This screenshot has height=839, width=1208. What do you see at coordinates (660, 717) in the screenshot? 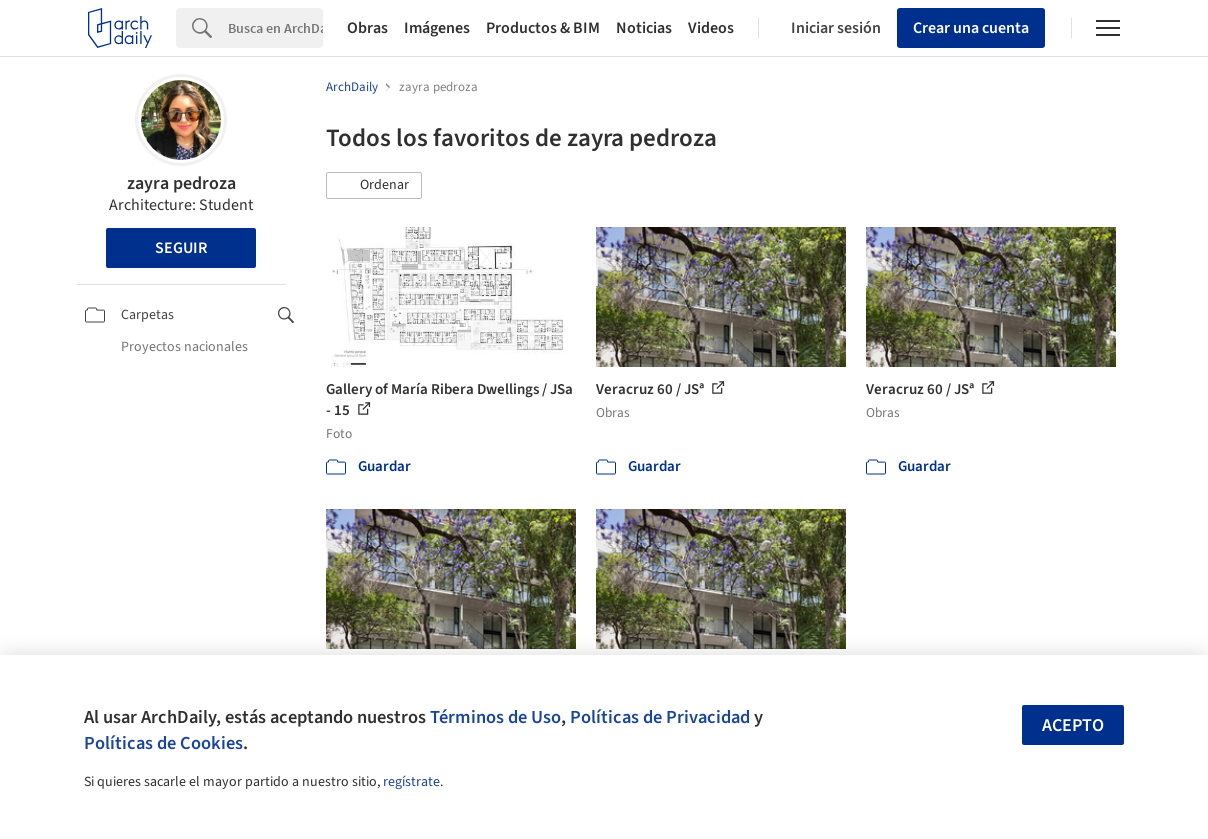
I see `Políticas de Privacidad` at bounding box center [660, 717].